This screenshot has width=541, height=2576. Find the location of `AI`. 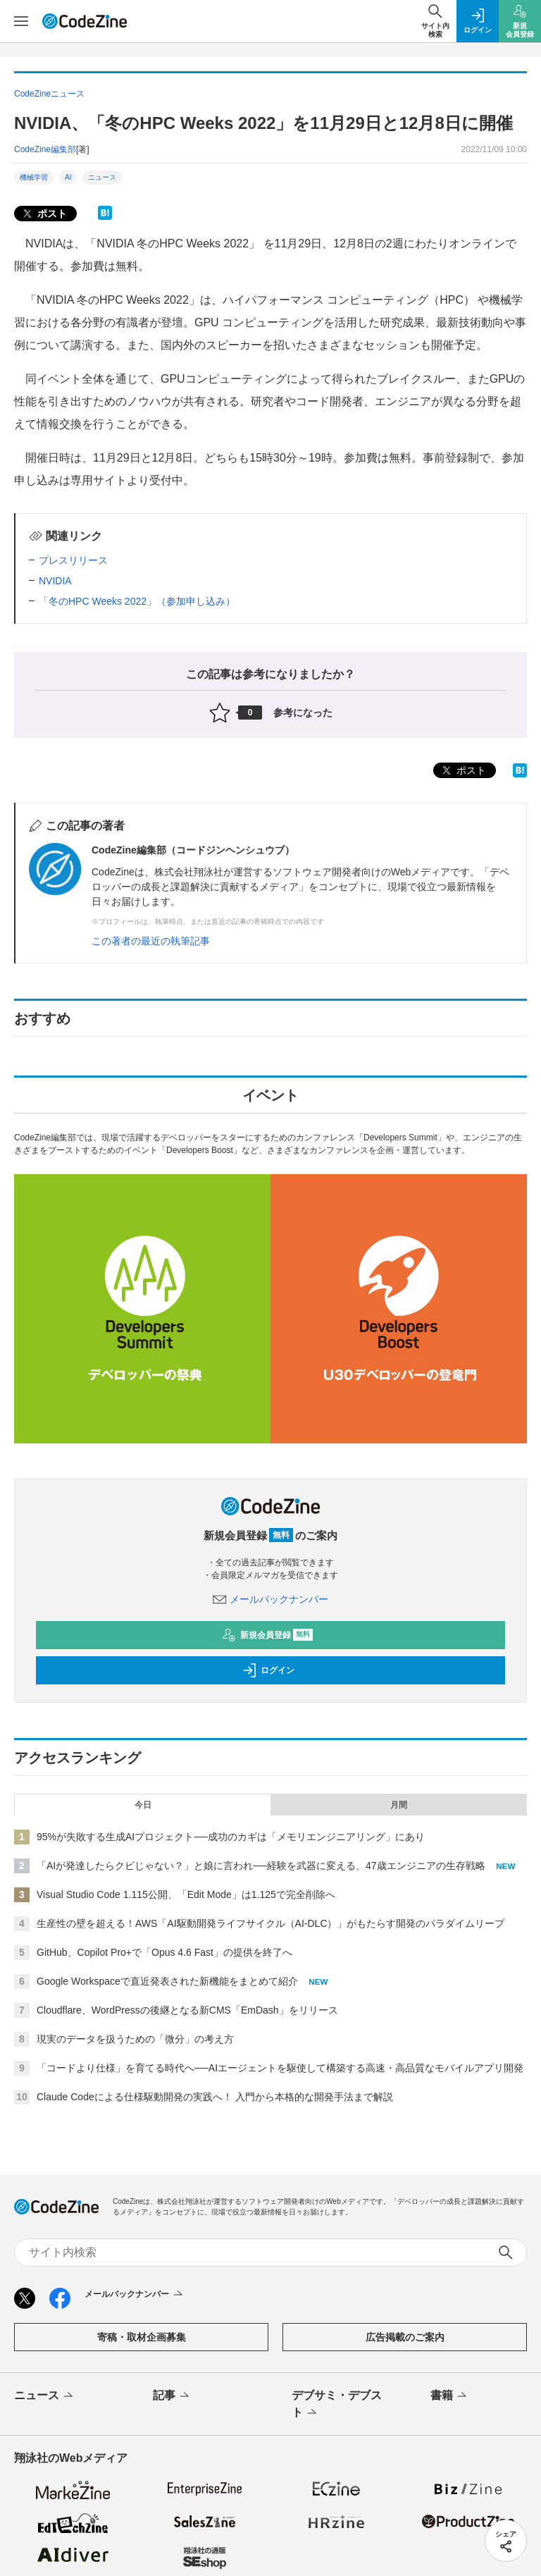

AI is located at coordinates (68, 177).